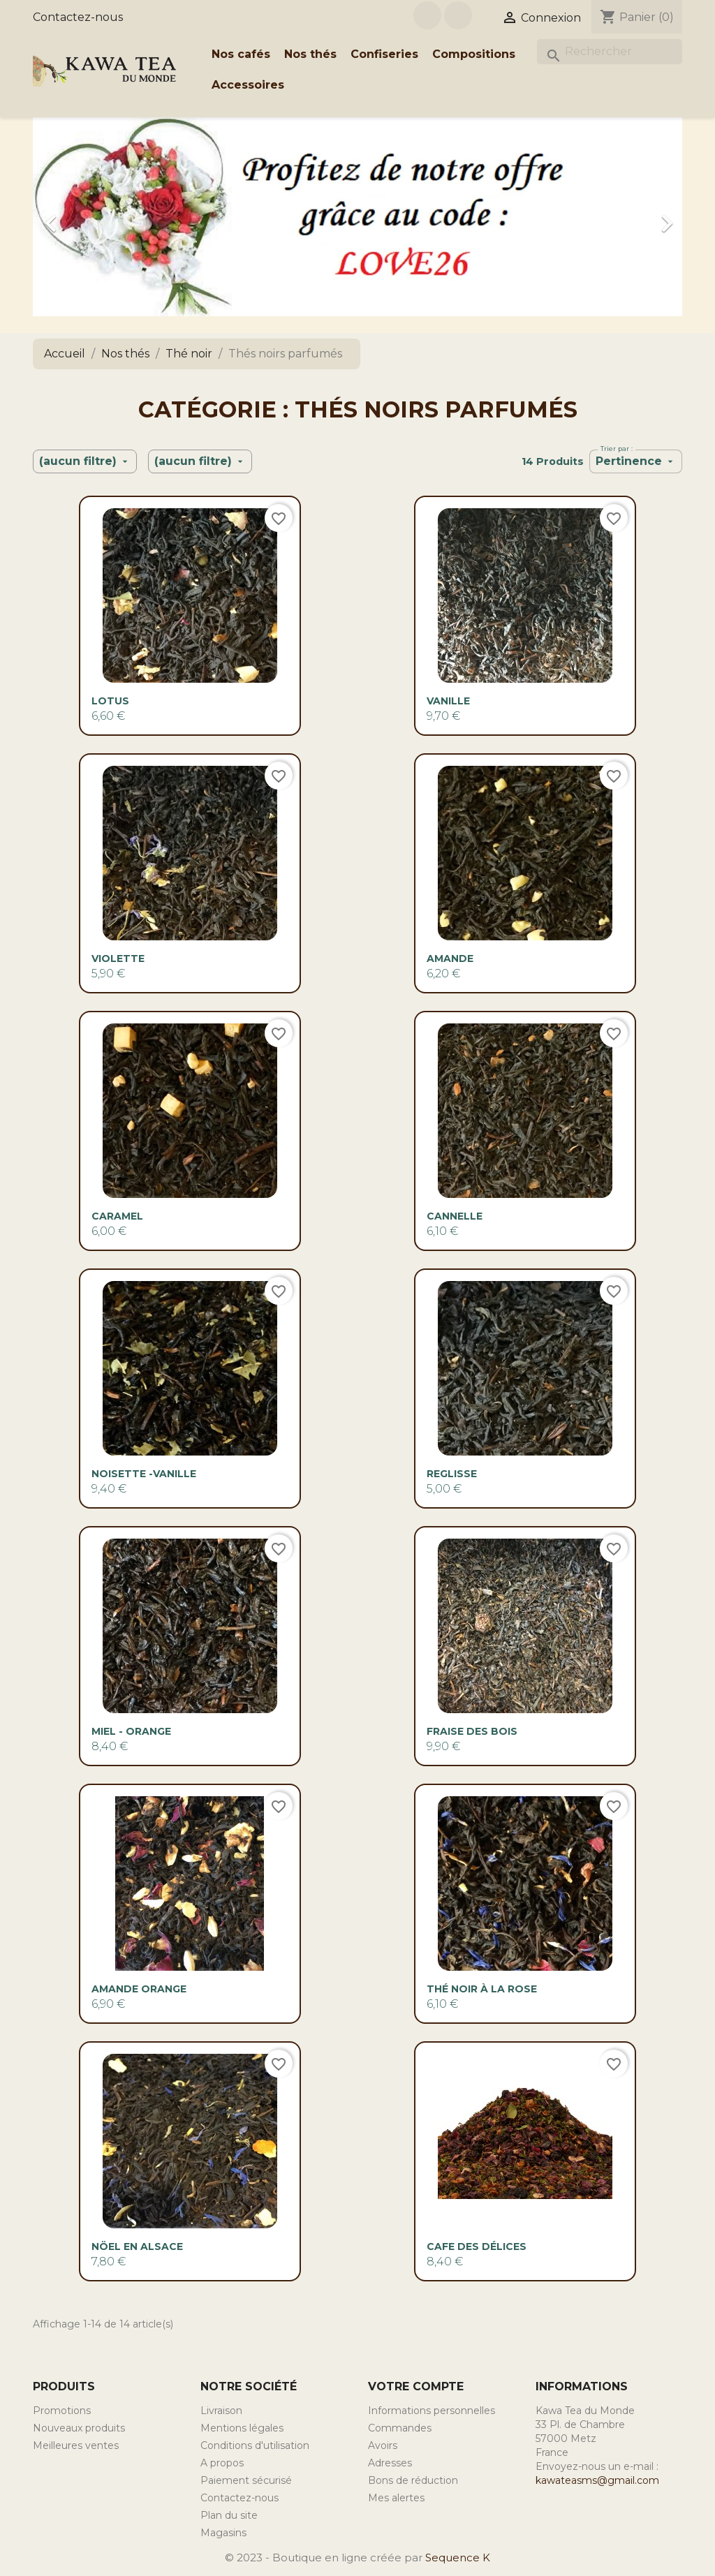 The width and height of the screenshot is (715, 2576). I want to click on VIOLETTE, so click(118, 958).